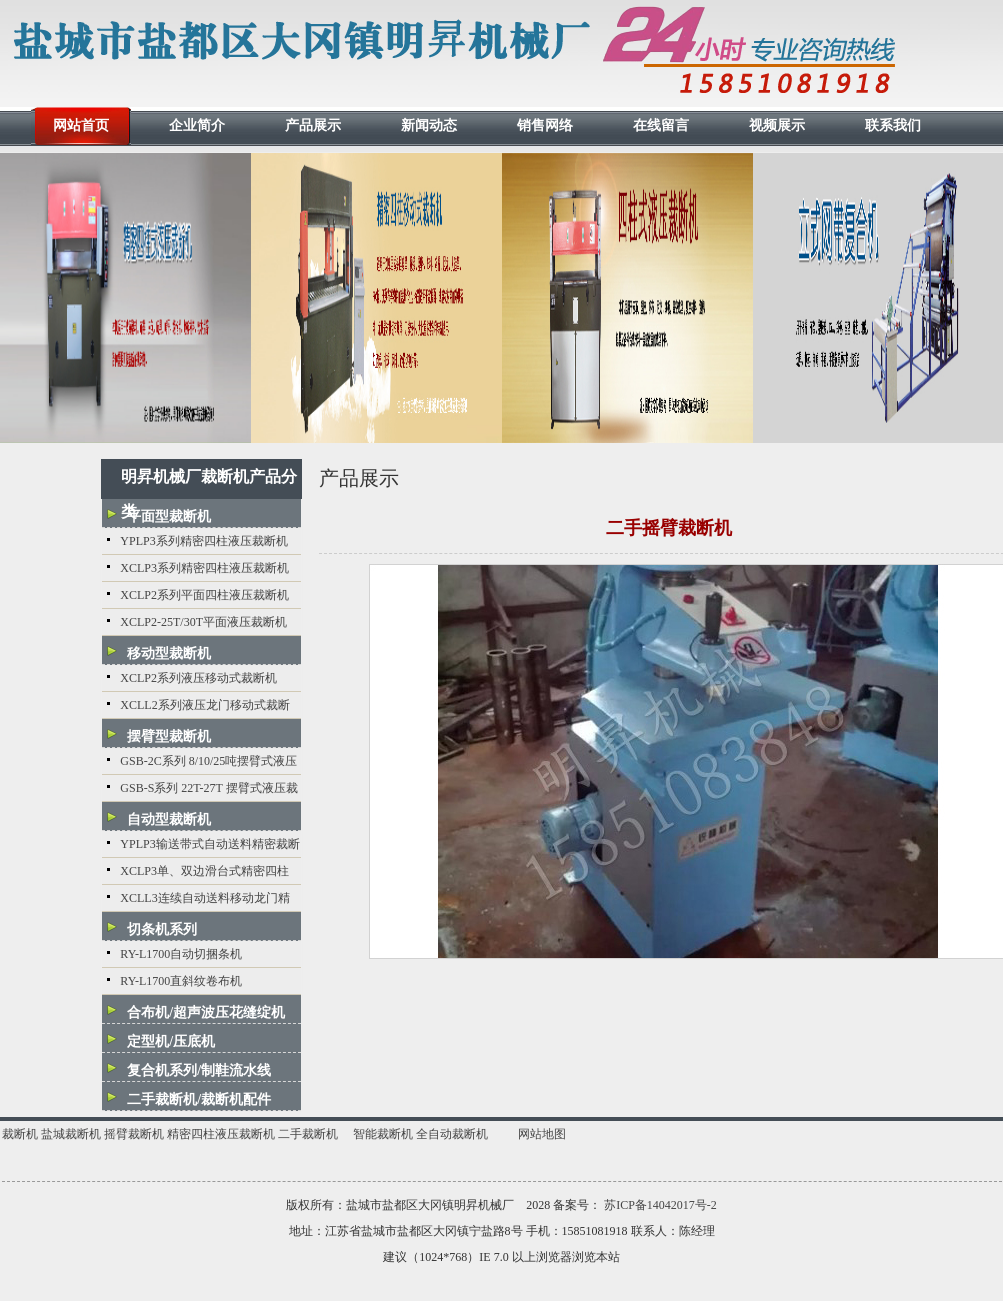 The width and height of the screenshot is (1003, 1301). I want to click on 摆臂型裁断机, so click(169, 736).